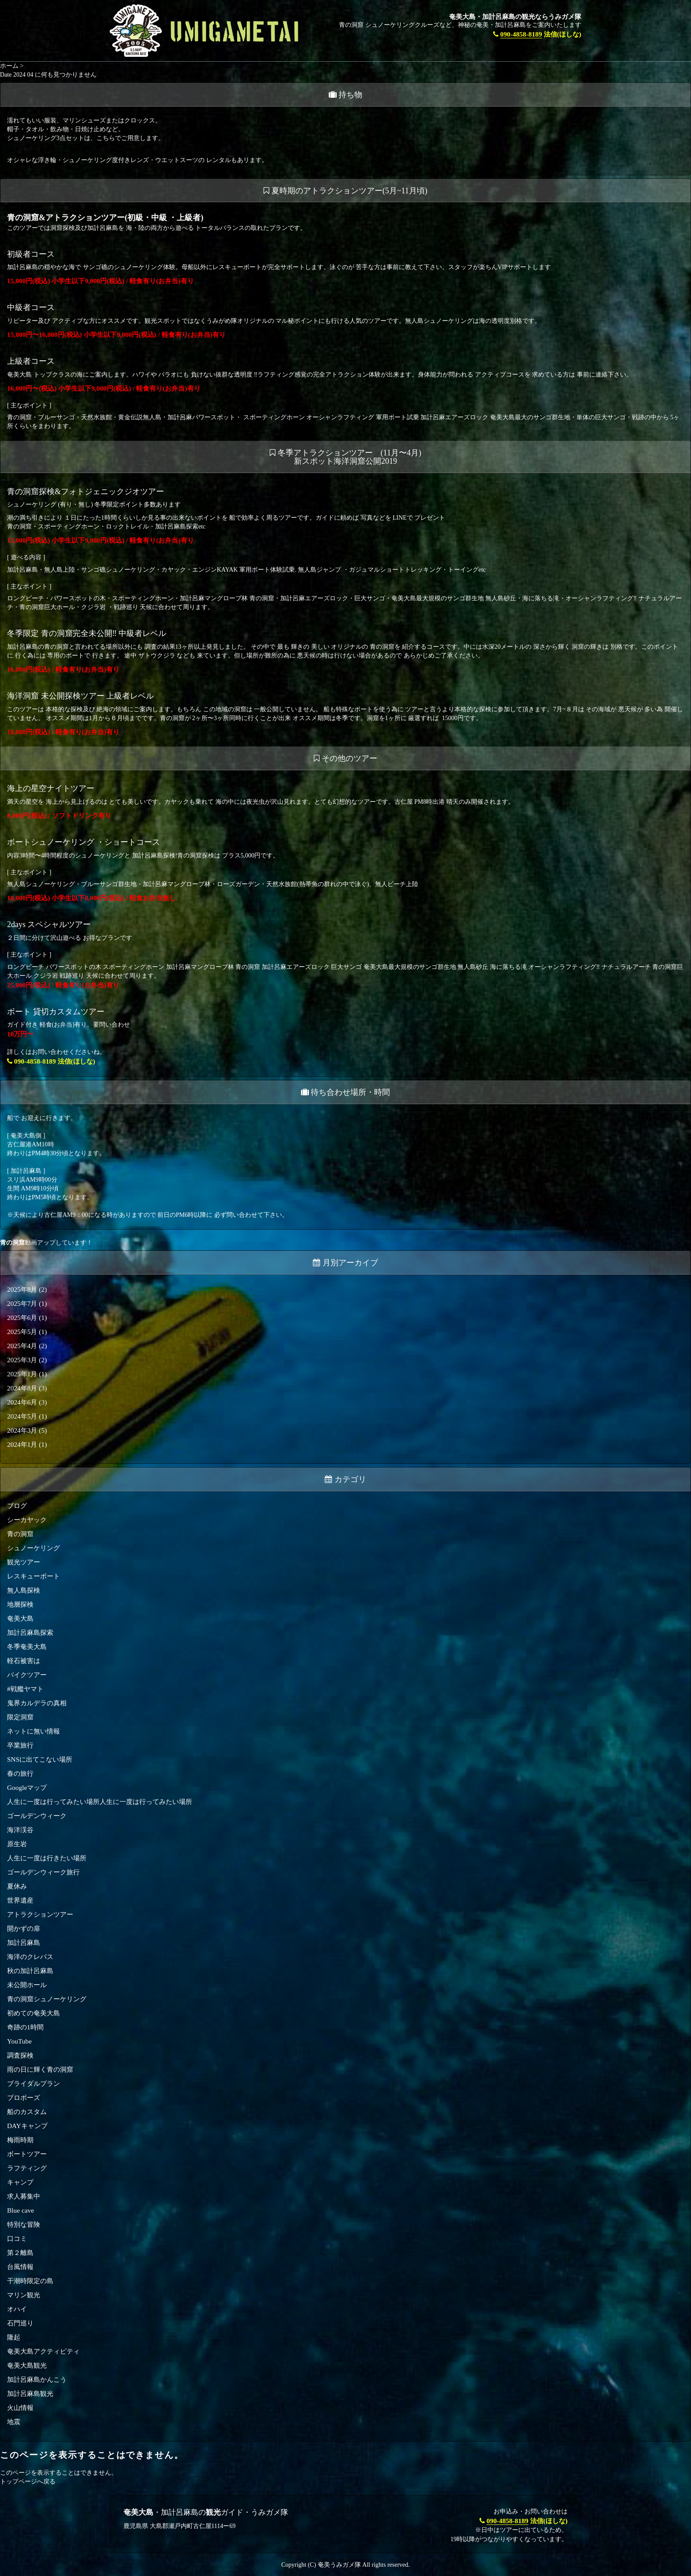 This screenshot has height=2576, width=691. I want to click on 動画アップしています！, so click(46, 1242).